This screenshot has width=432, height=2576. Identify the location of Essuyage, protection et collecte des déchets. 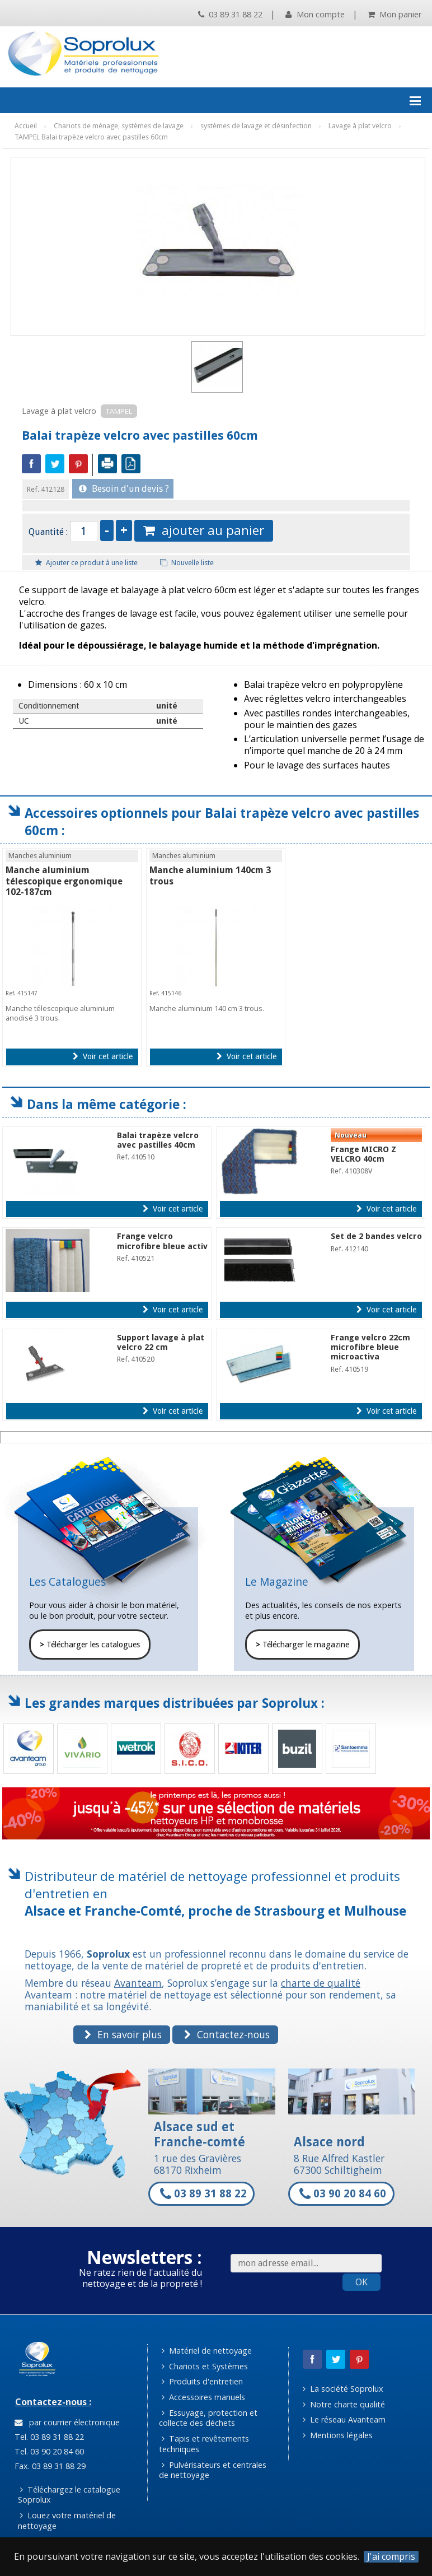
(208, 2418).